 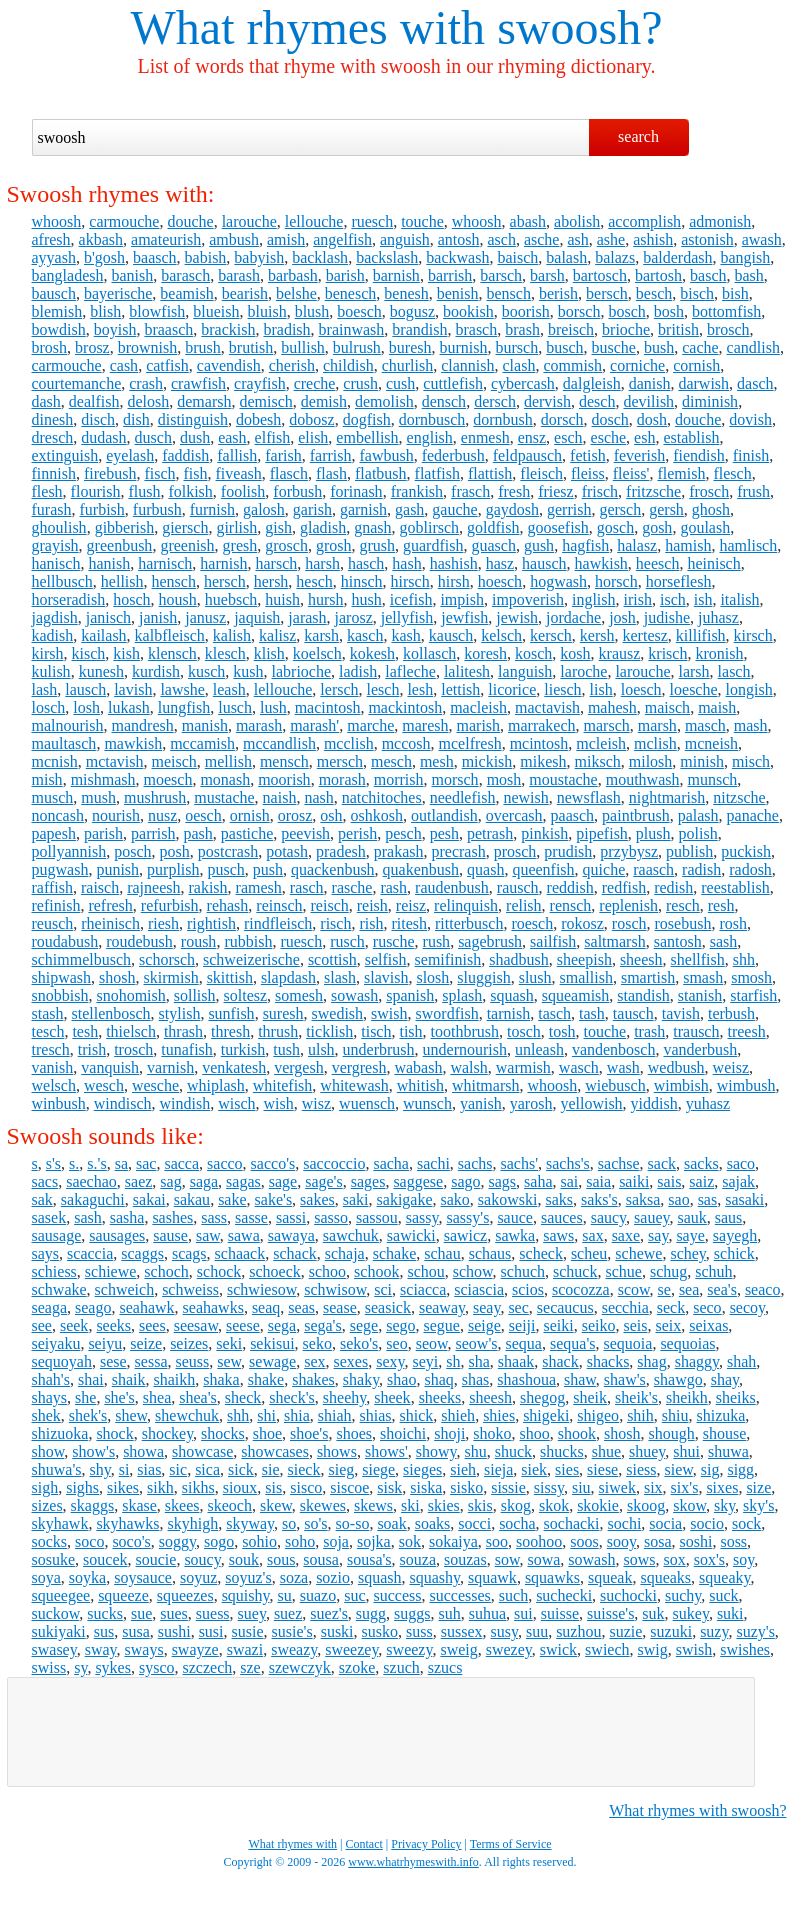 I want to click on sheek, so click(x=392, y=1397).